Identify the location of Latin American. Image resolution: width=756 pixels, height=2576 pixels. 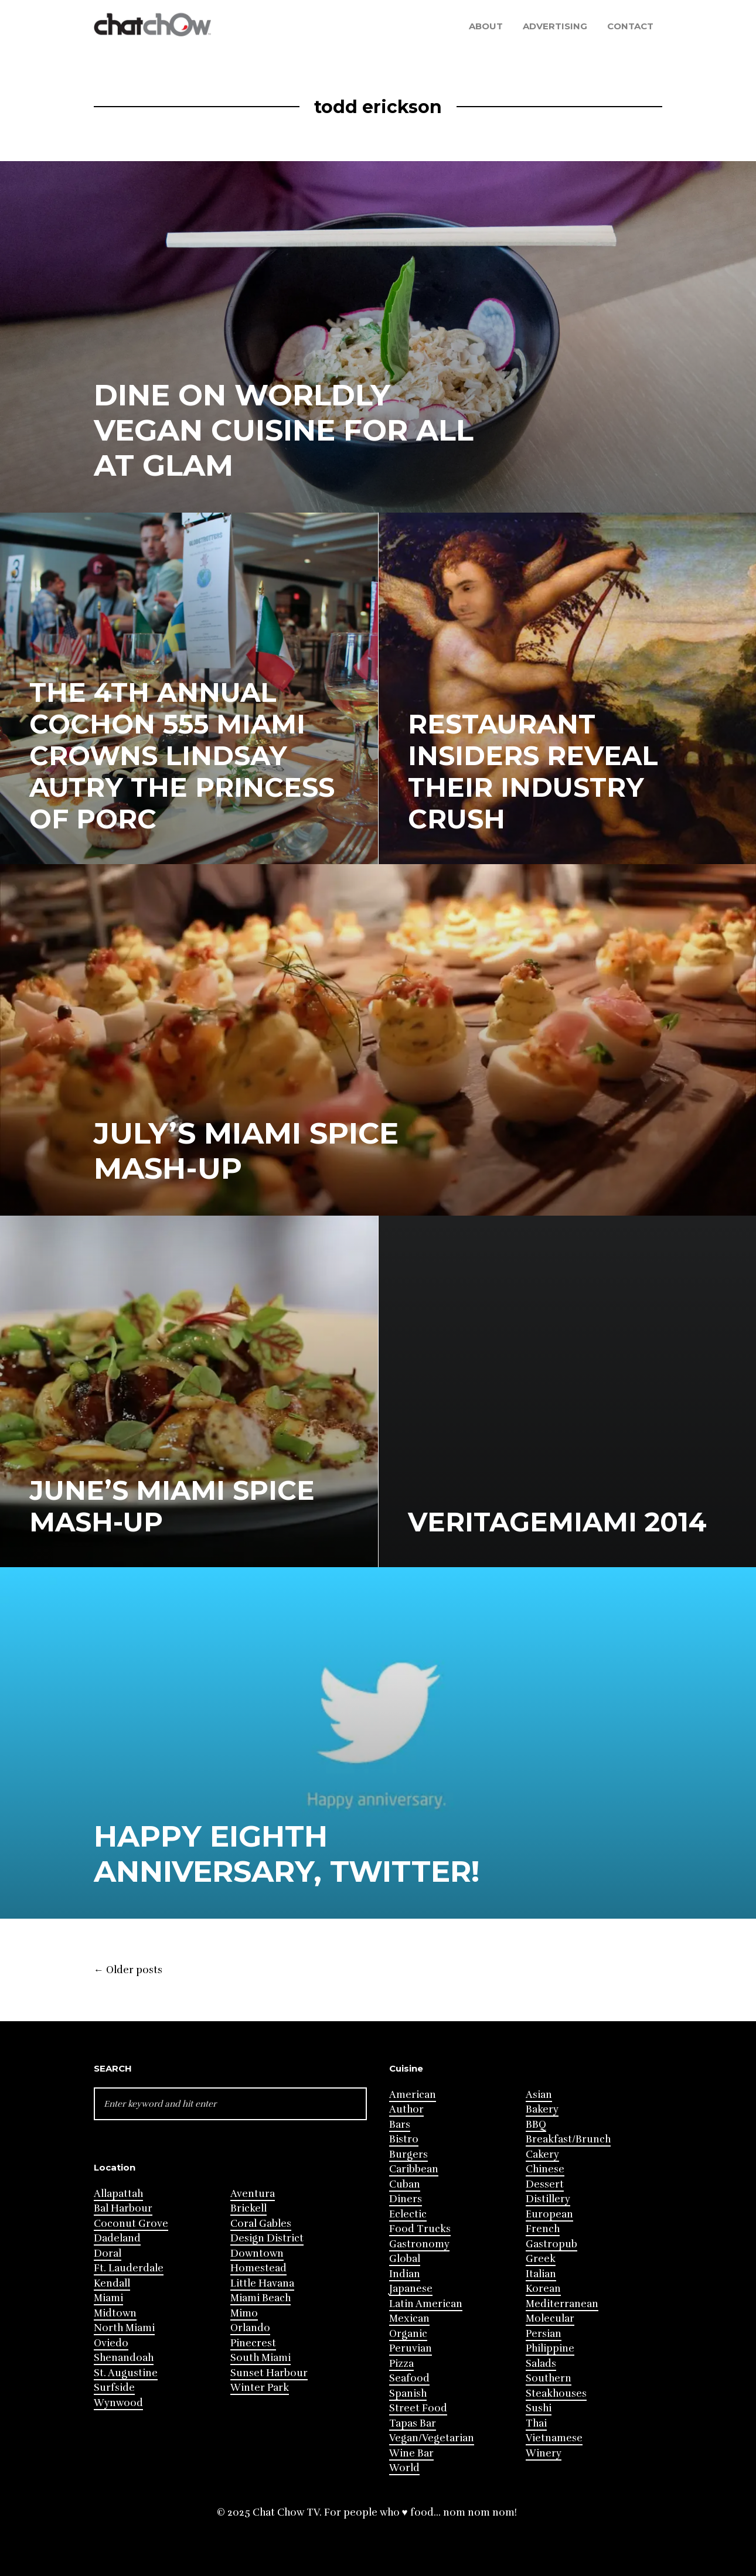
(425, 2304).